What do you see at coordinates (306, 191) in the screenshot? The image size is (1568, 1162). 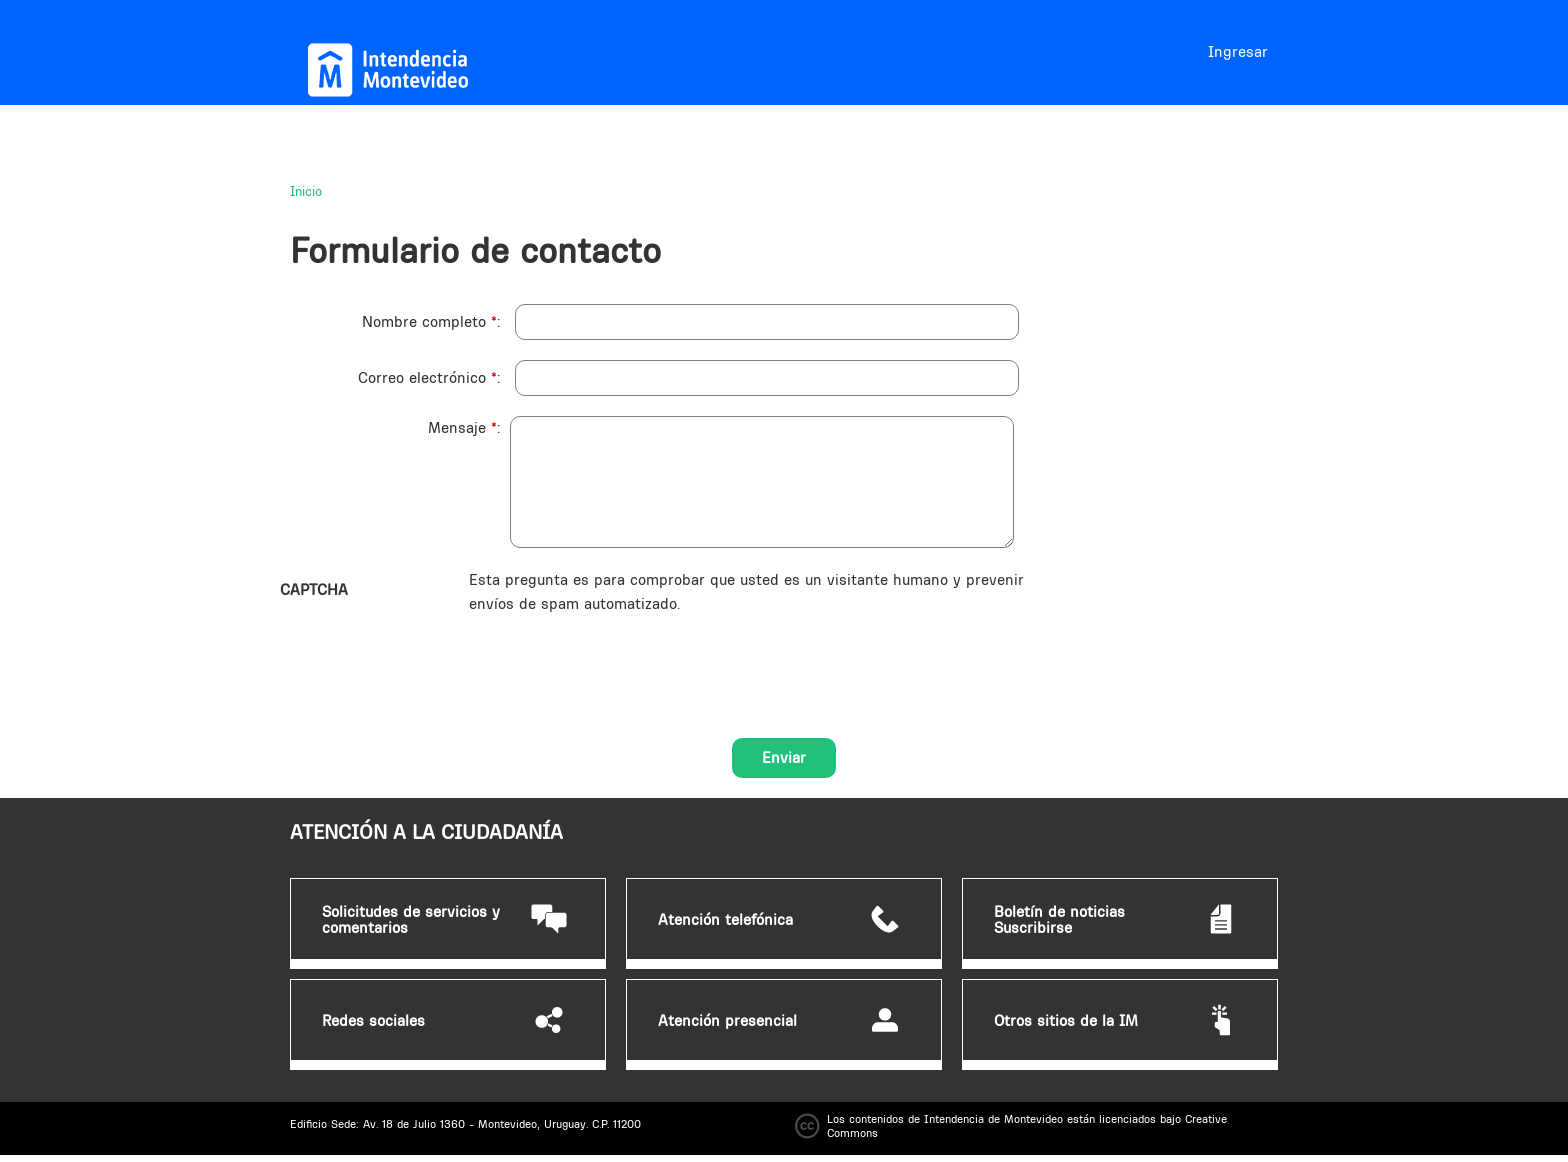 I see `Inicio` at bounding box center [306, 191].